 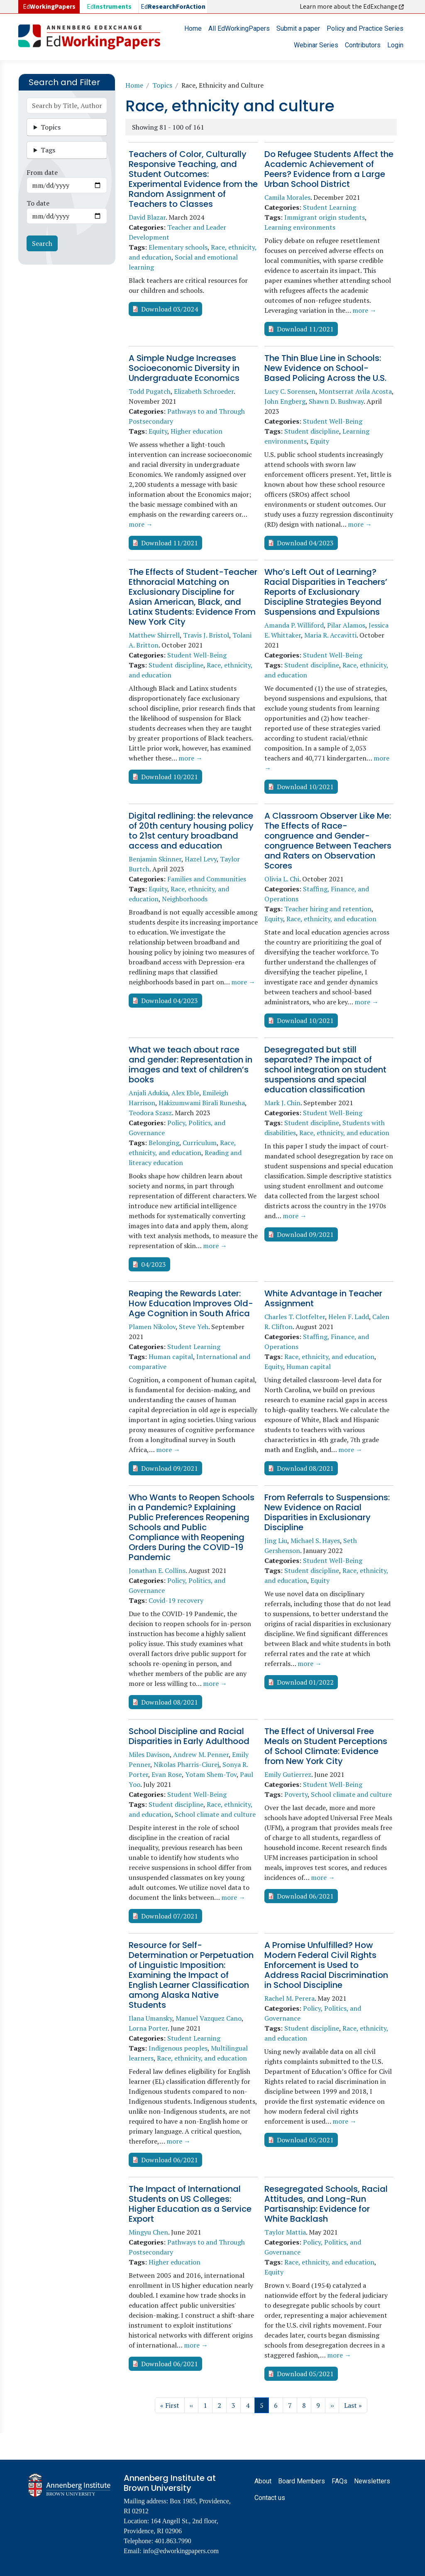 What do you see at coordinates (169, 309) in the screenshot?
I see `Download 03/2024` at bounding box center [169, 309].